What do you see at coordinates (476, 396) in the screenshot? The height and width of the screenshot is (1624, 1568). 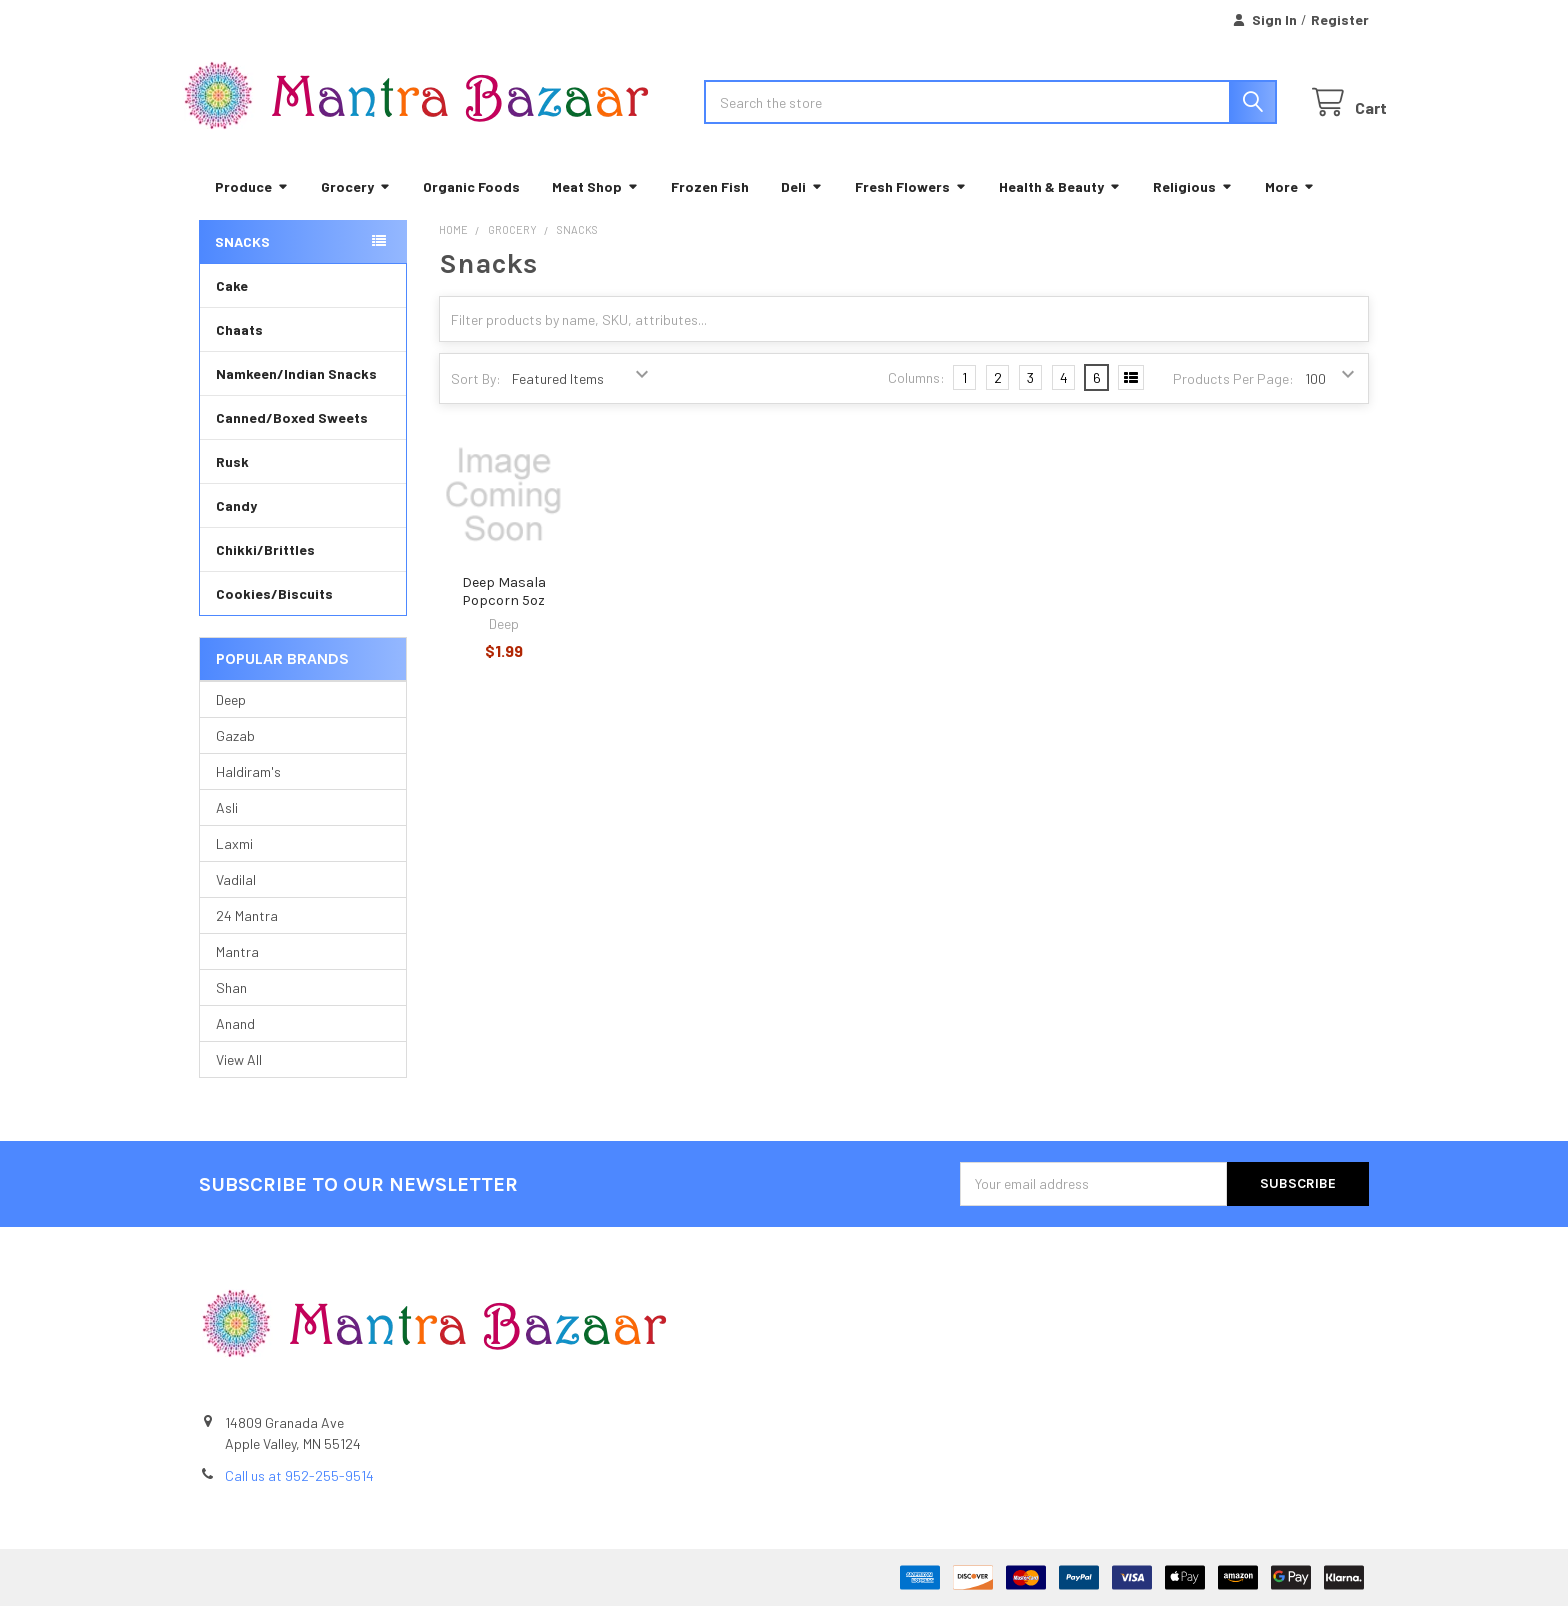 I see `Sort By:` at bounding box center [476, 396].